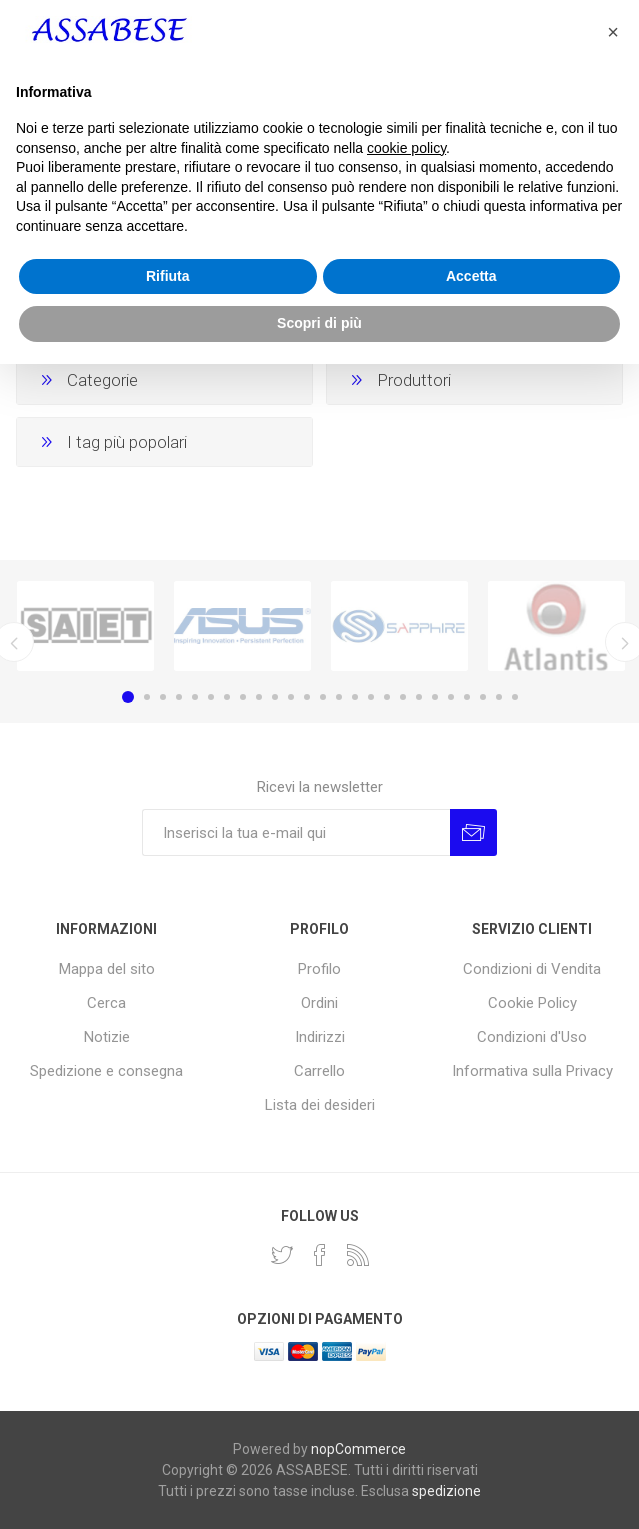  What do you see at coordinates (320, 1105) in the screenshot?
I see `Lista dei desideri` at bounding box center [320, 1105].